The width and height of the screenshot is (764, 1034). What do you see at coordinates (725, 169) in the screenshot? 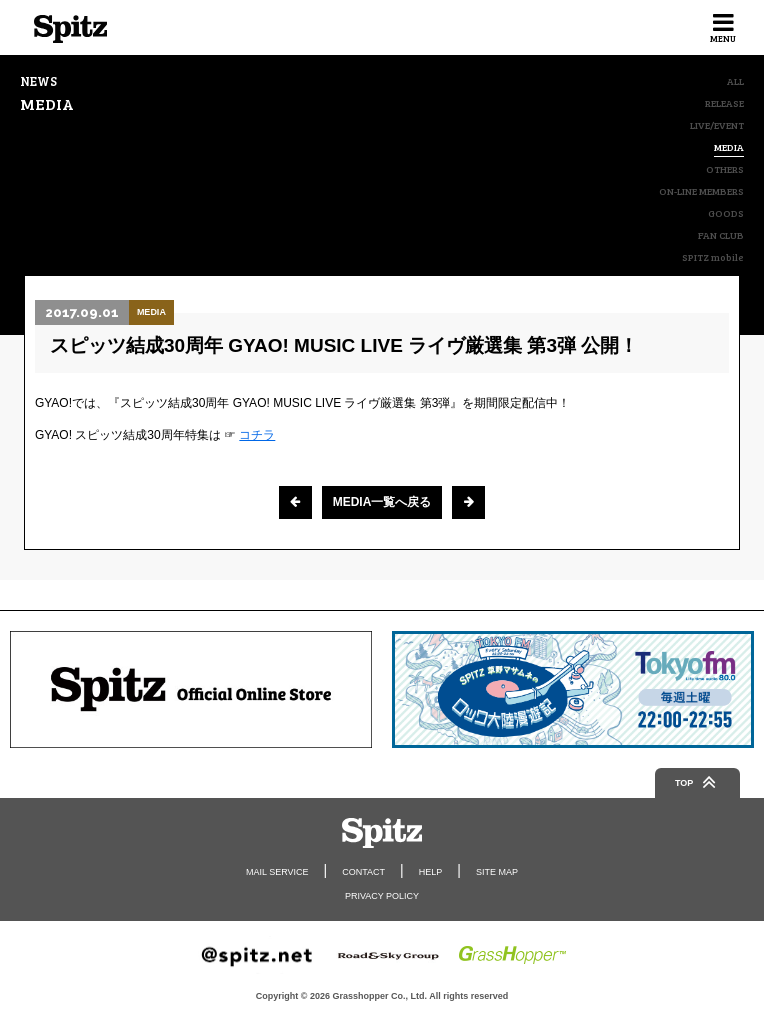
I see `OTHERS` at bounding box center [725, 169].